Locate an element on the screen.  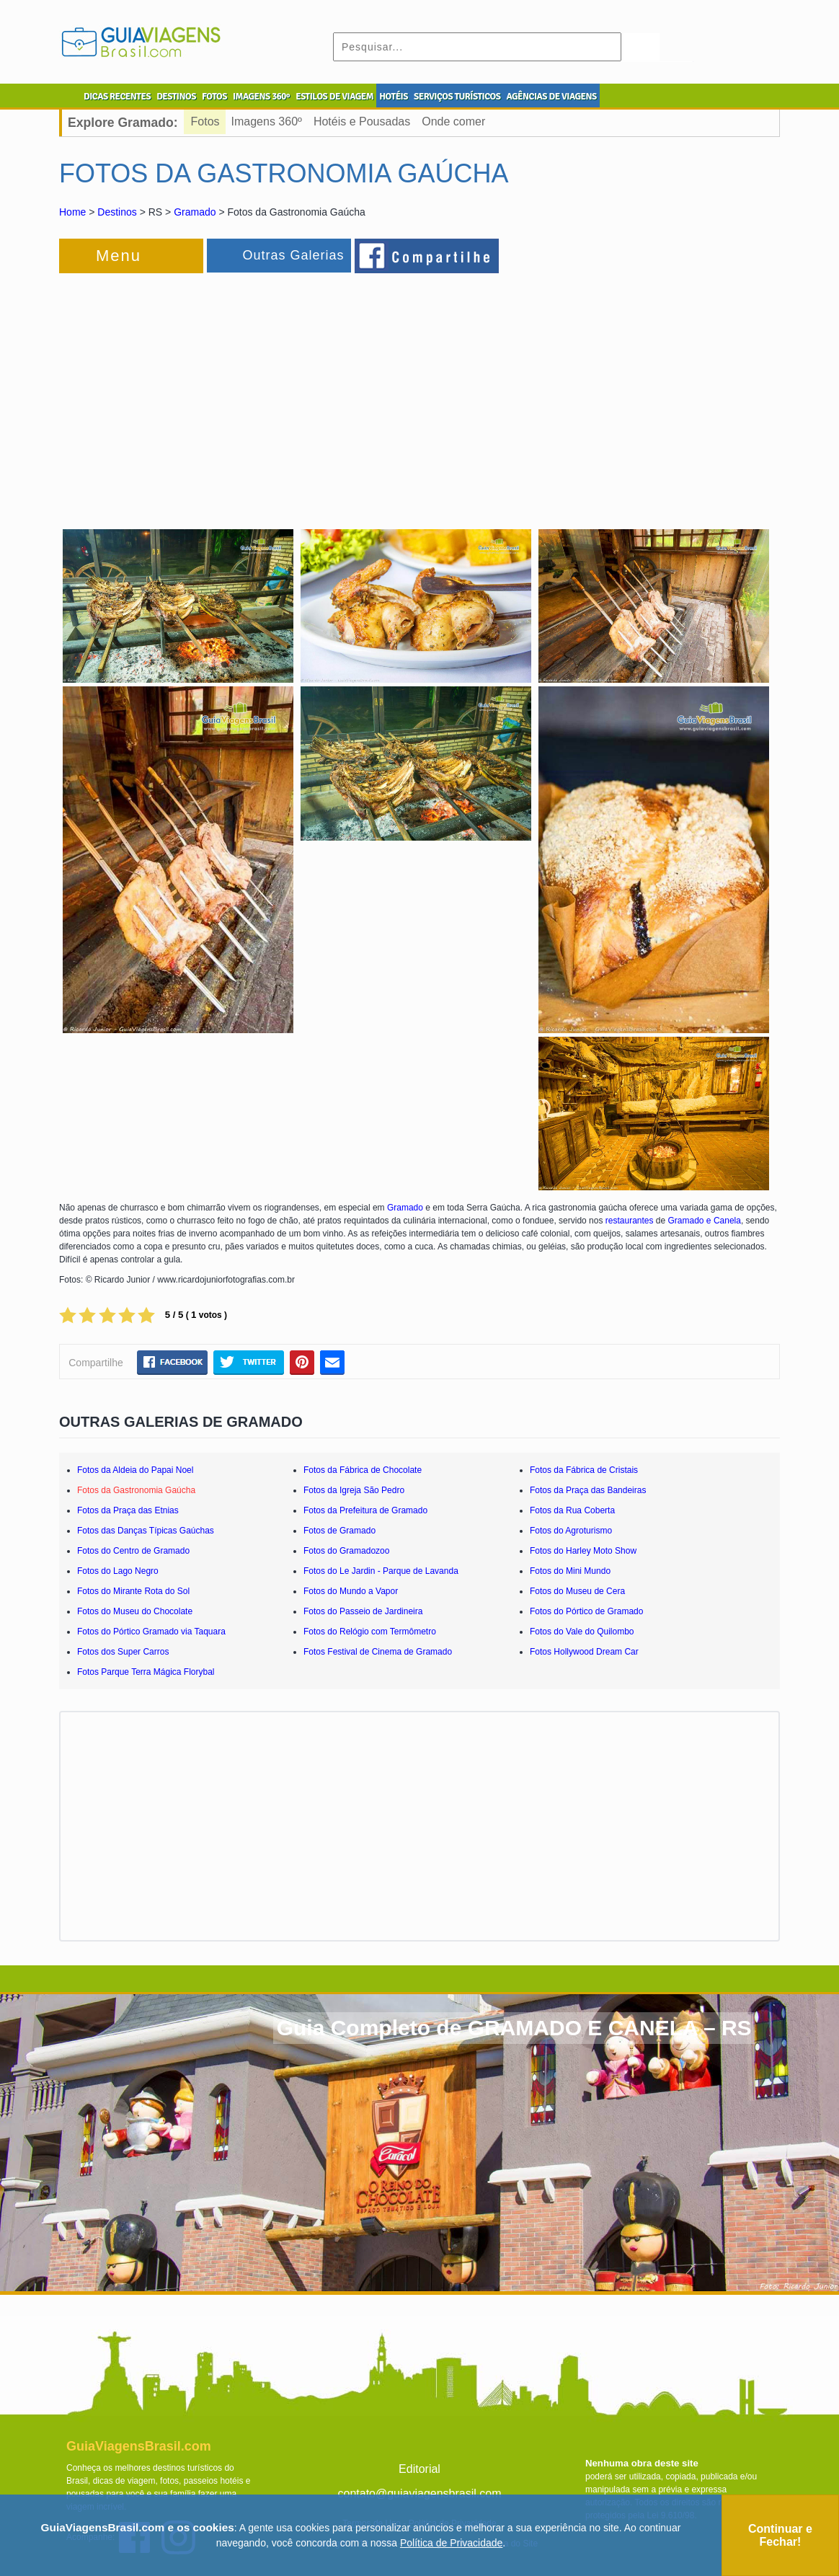
Fotos da Fábrica de Chocolate is located at coordinates (362, 1470).